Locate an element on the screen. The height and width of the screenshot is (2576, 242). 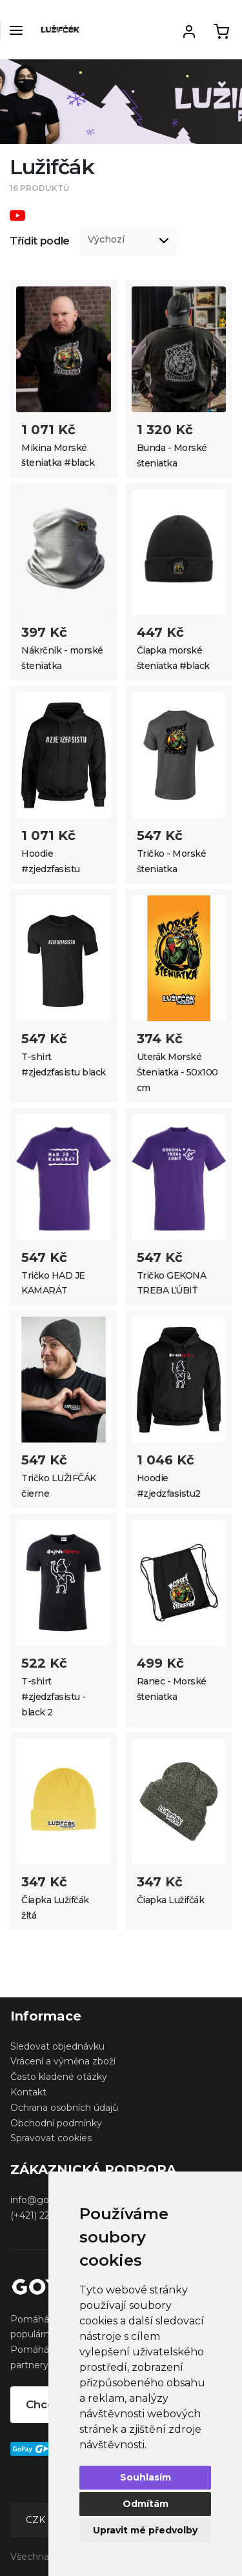
Obchodní podmínky is located at coordinates (56, 2123).